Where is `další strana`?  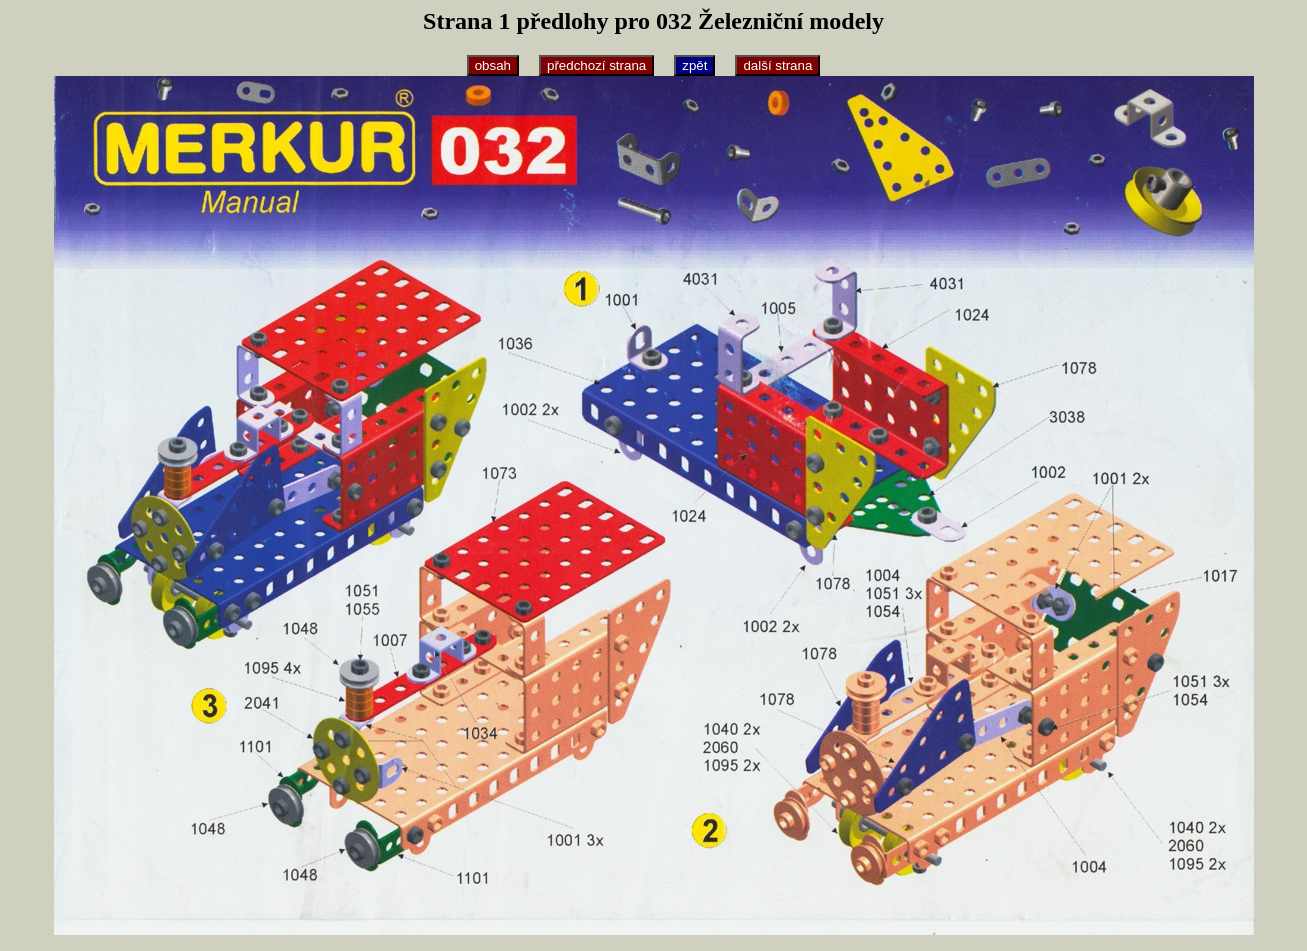 další strana is located at coordinates (777, 65).